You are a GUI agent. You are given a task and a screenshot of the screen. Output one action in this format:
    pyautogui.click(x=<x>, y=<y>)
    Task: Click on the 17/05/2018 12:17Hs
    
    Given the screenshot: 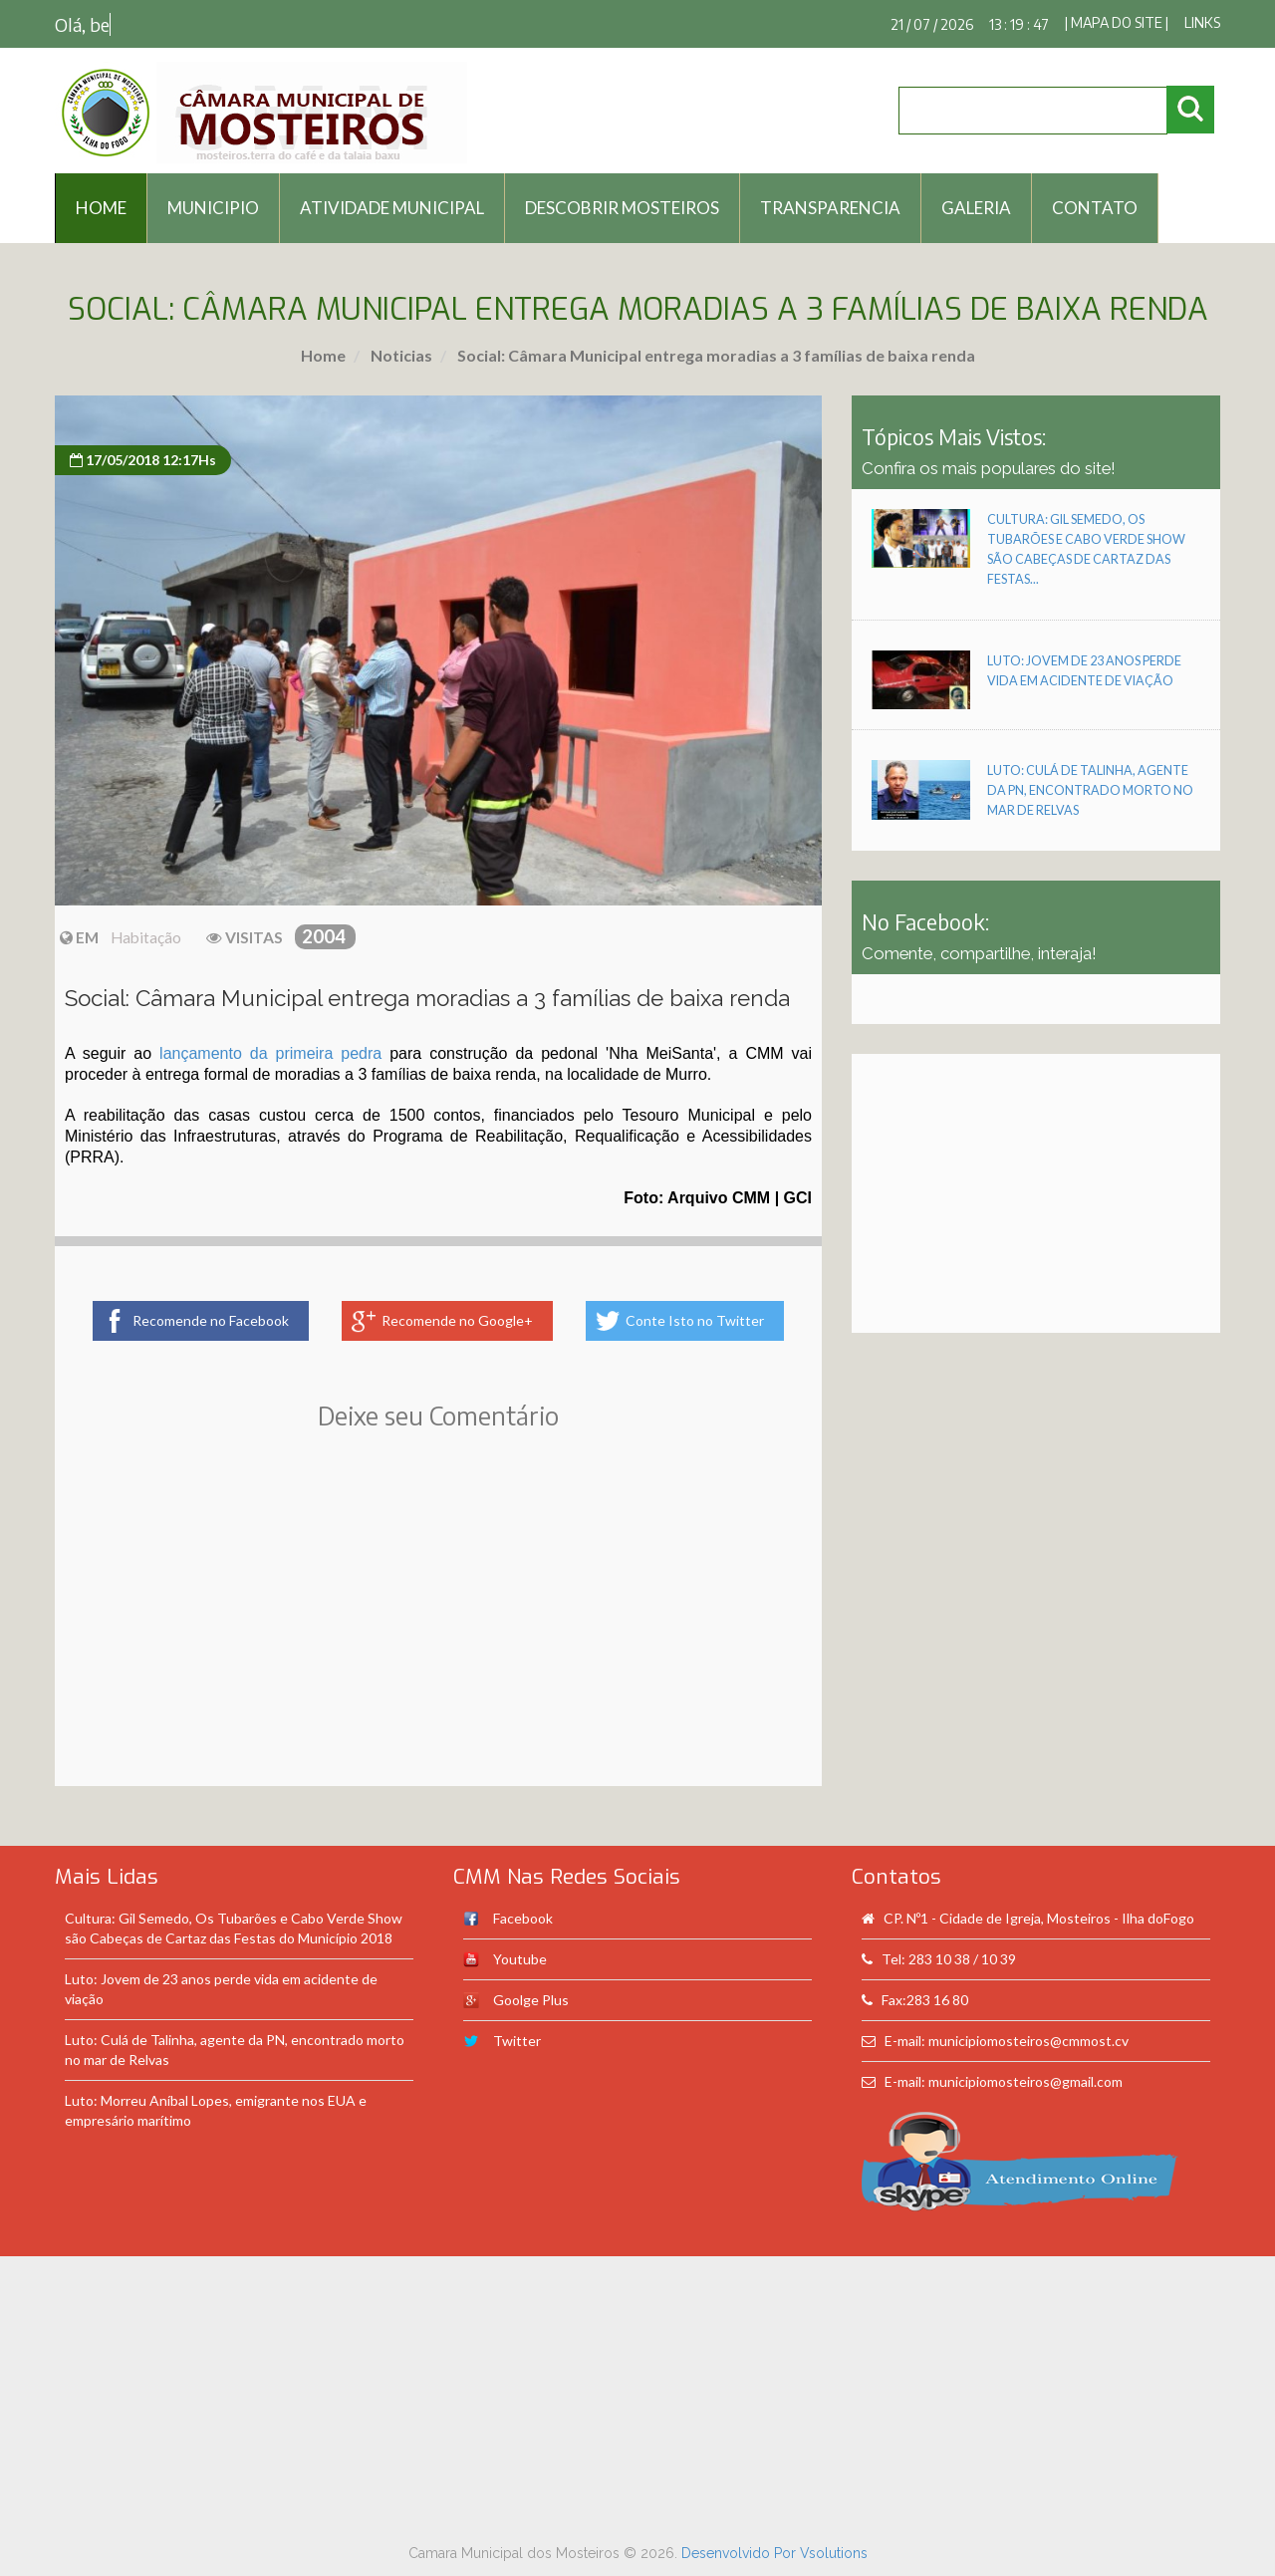 What is the action you would take?
    pyautogui.click(x=143, y=459)
    